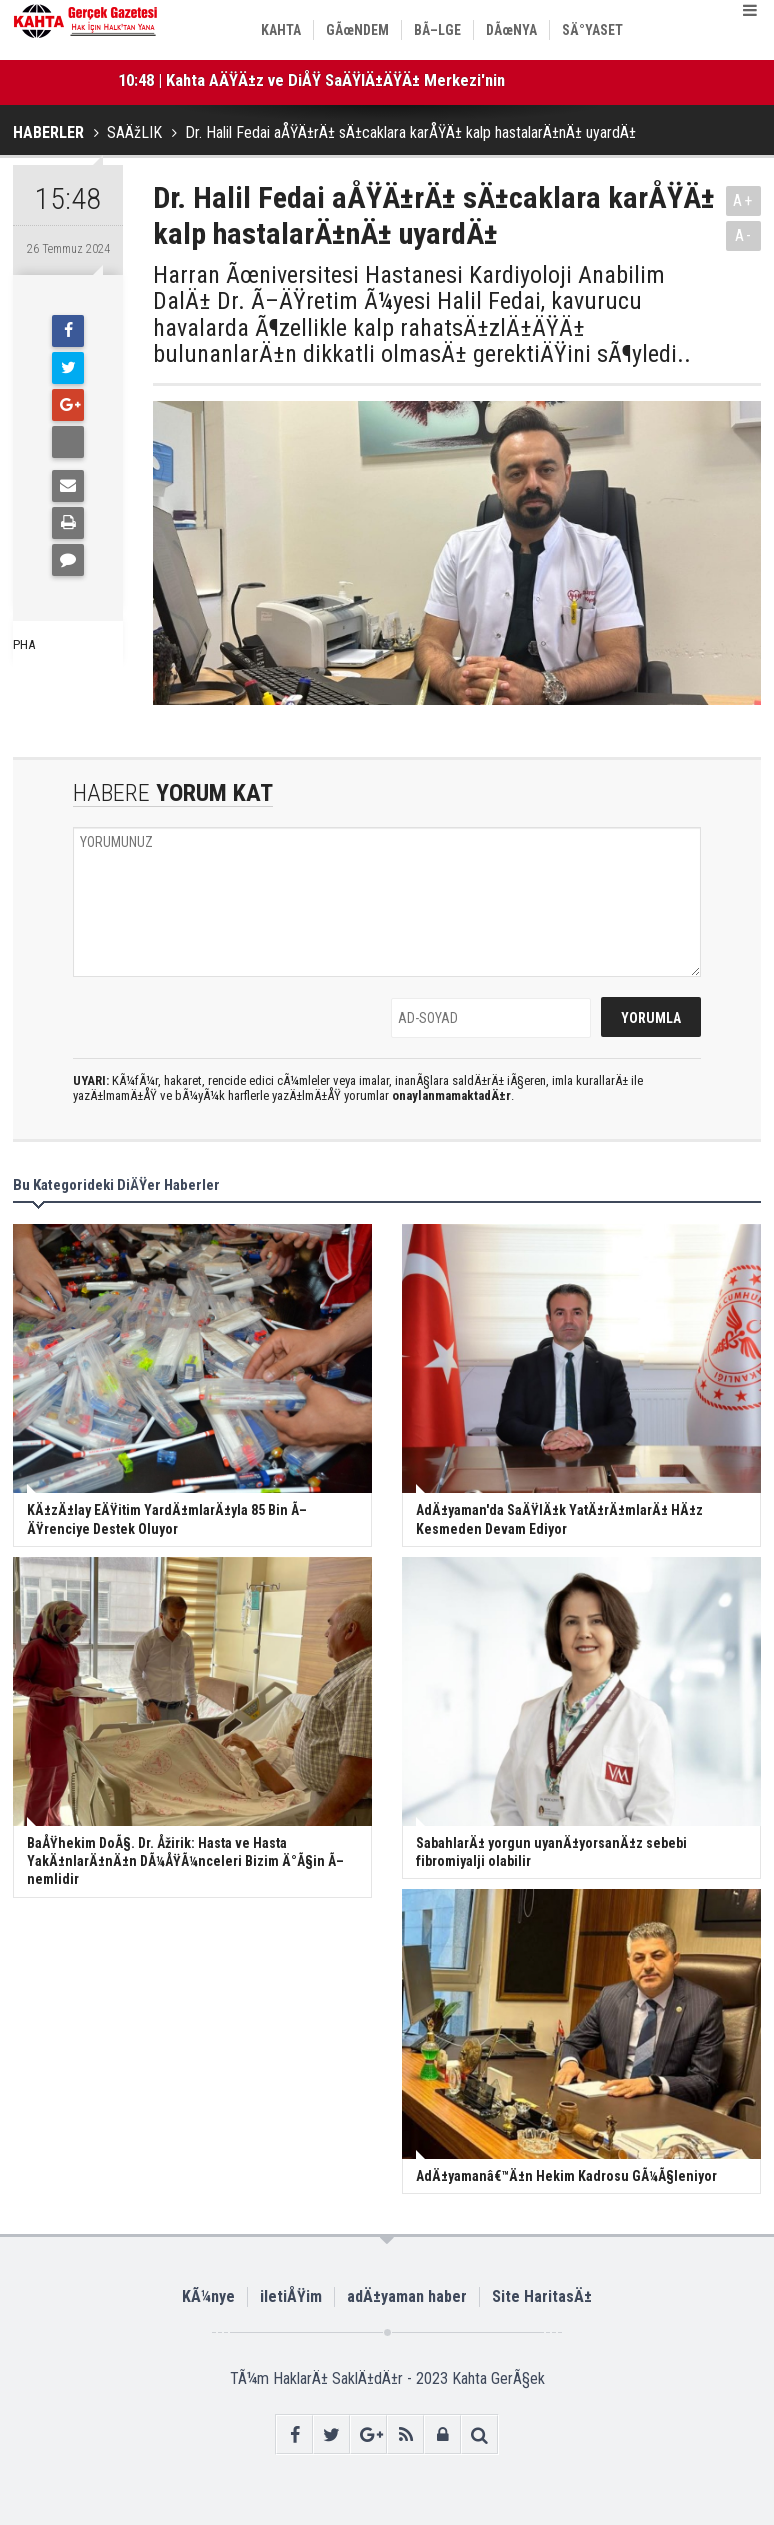 The image size is (774, 2525). I want to click on Site HaritasÄ±, so click(542, 2296).